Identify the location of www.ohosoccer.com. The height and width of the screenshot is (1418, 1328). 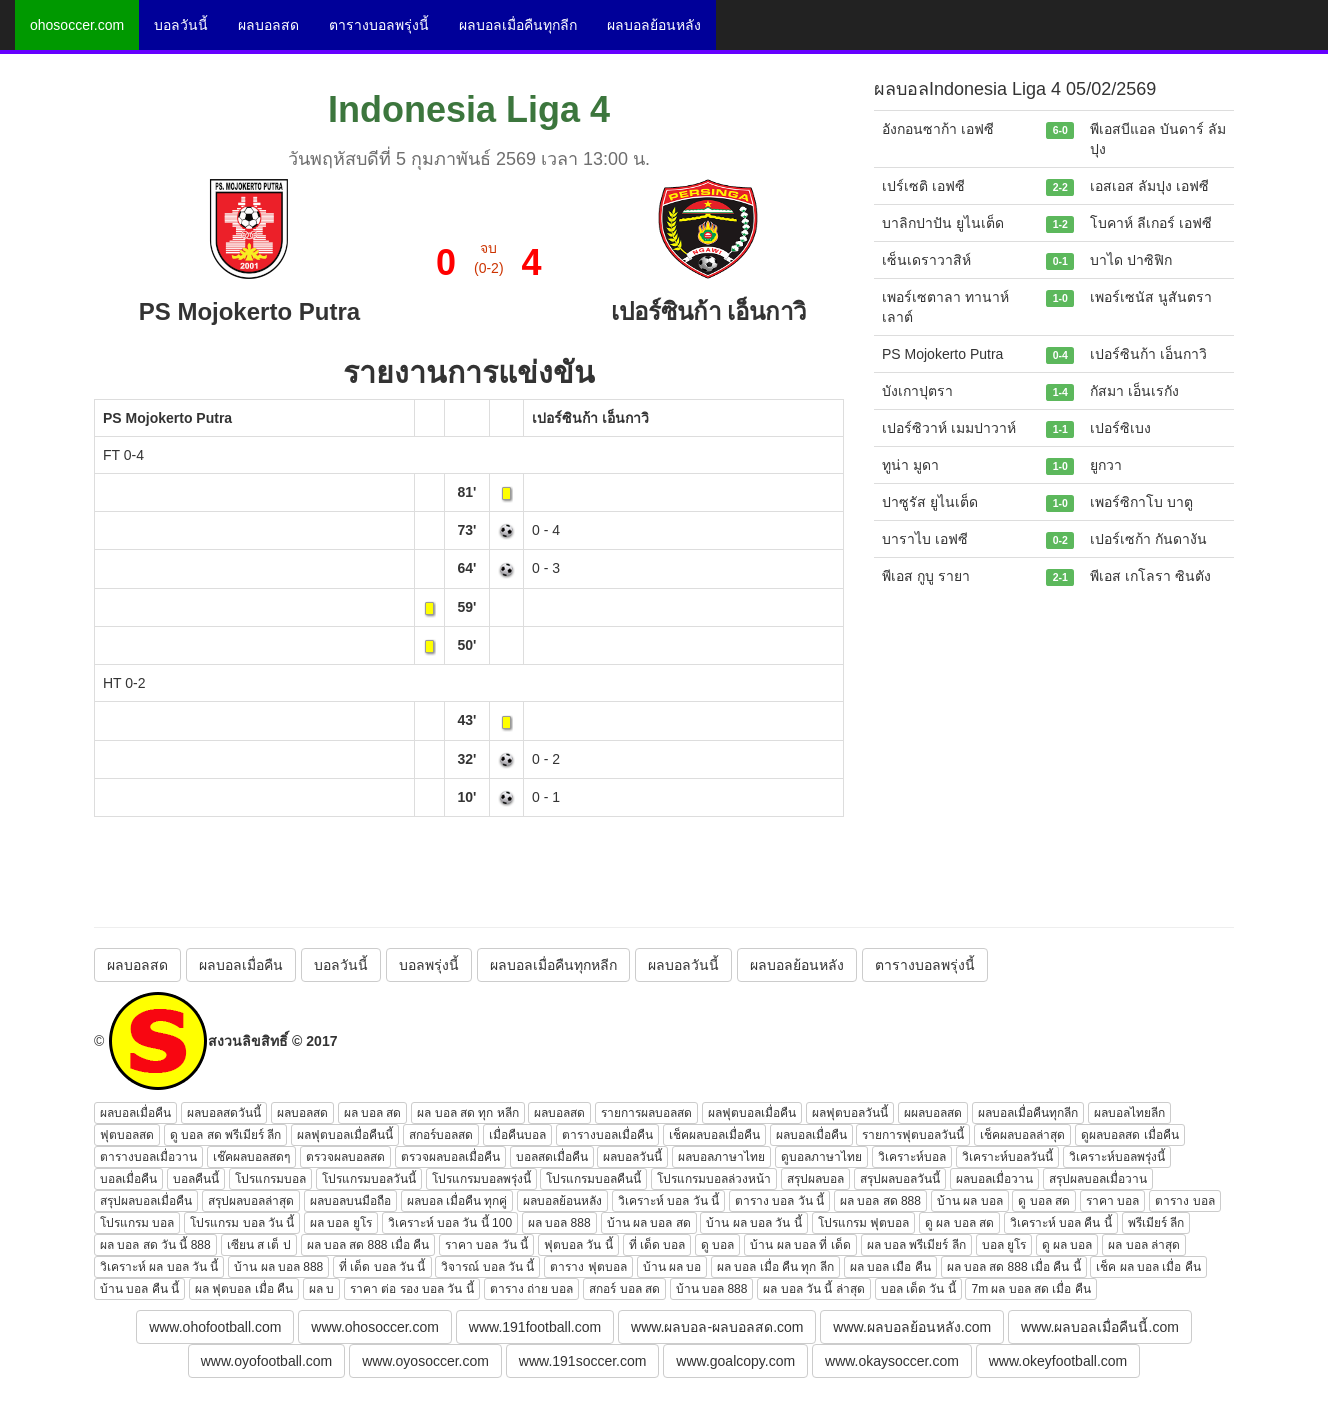
(375, 1327).